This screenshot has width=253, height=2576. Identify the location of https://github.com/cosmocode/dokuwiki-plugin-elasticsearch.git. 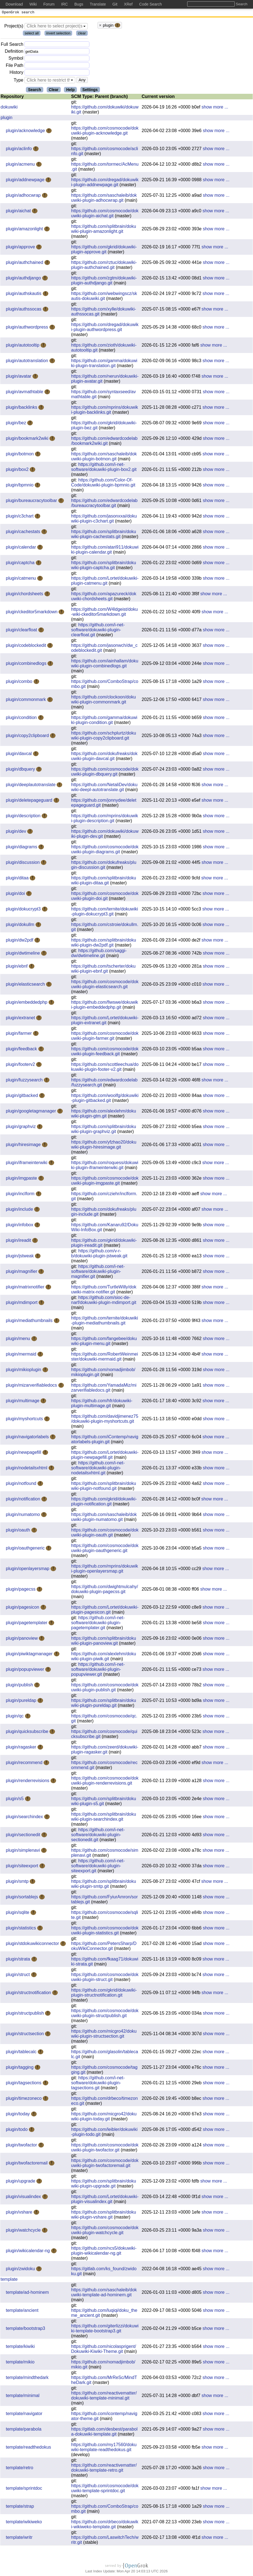
(105, 985).